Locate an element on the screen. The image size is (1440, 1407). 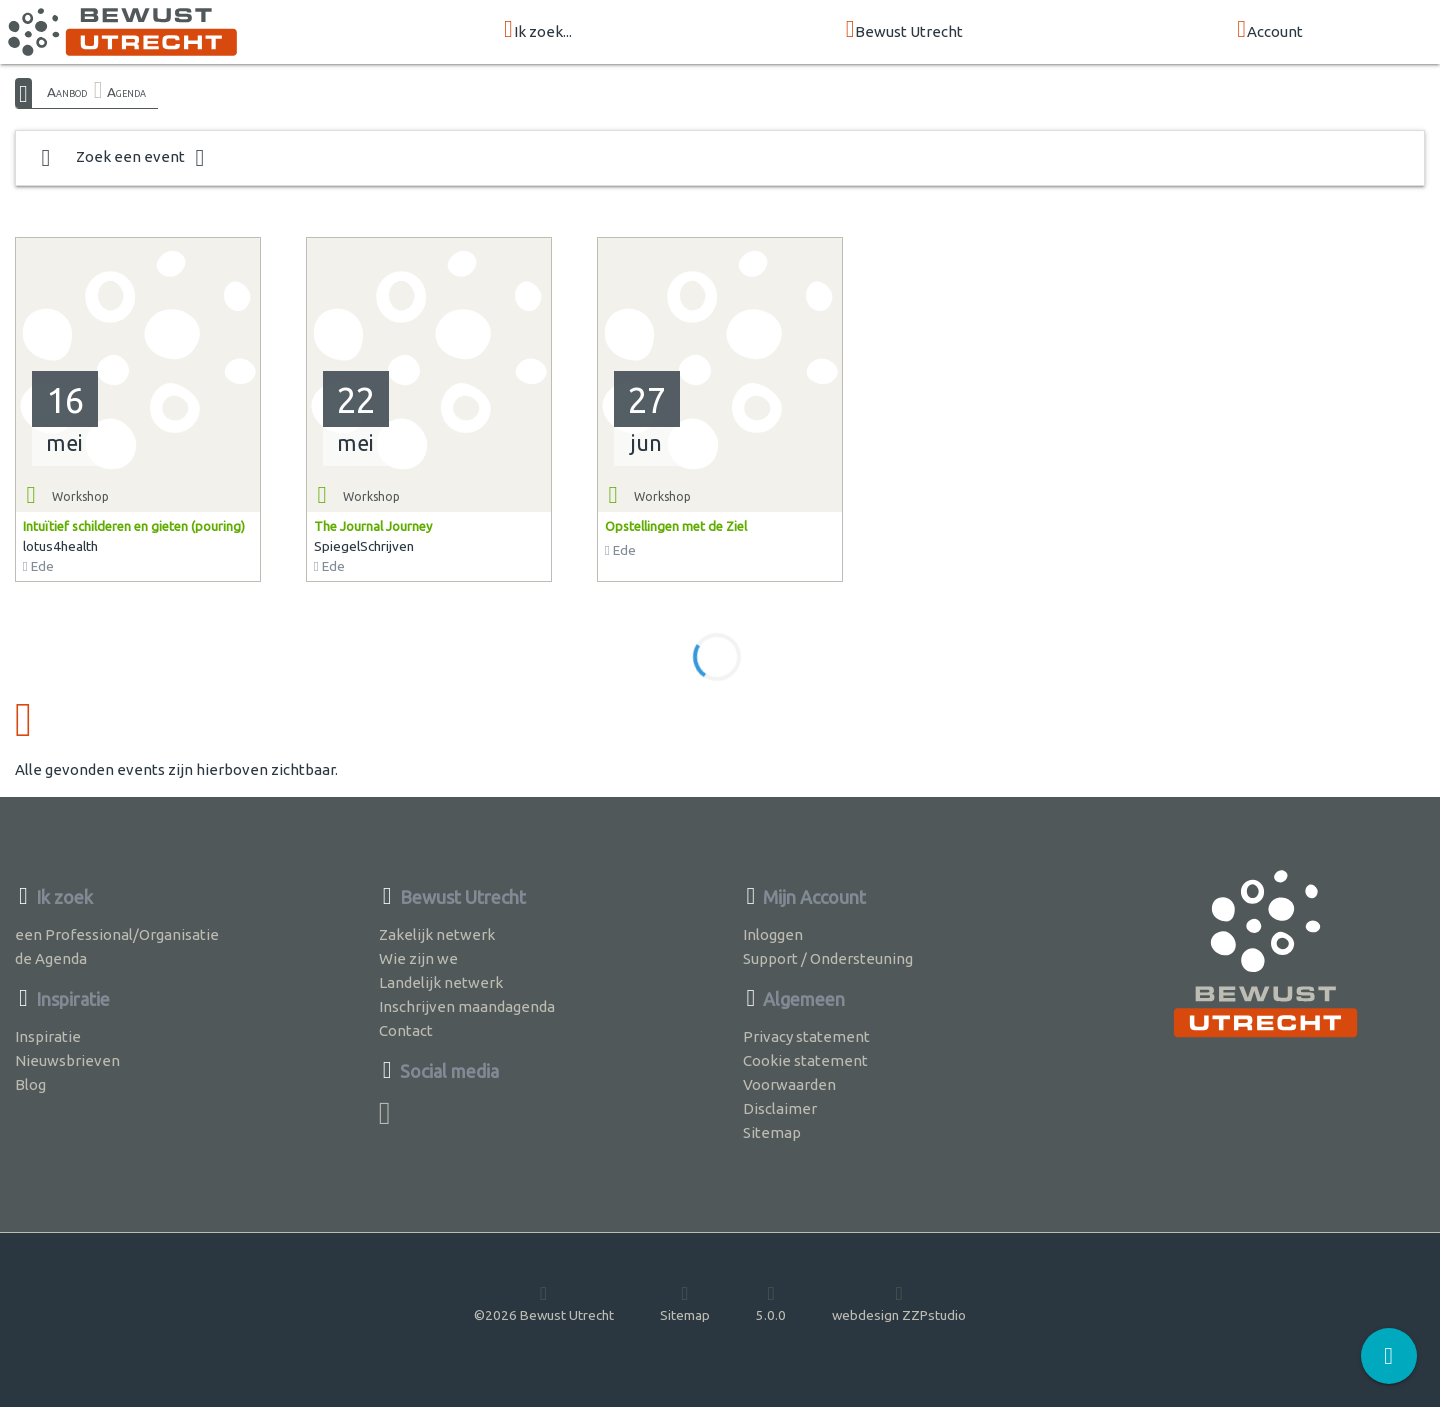
Zoek een event is located at coordinates (123, 158).